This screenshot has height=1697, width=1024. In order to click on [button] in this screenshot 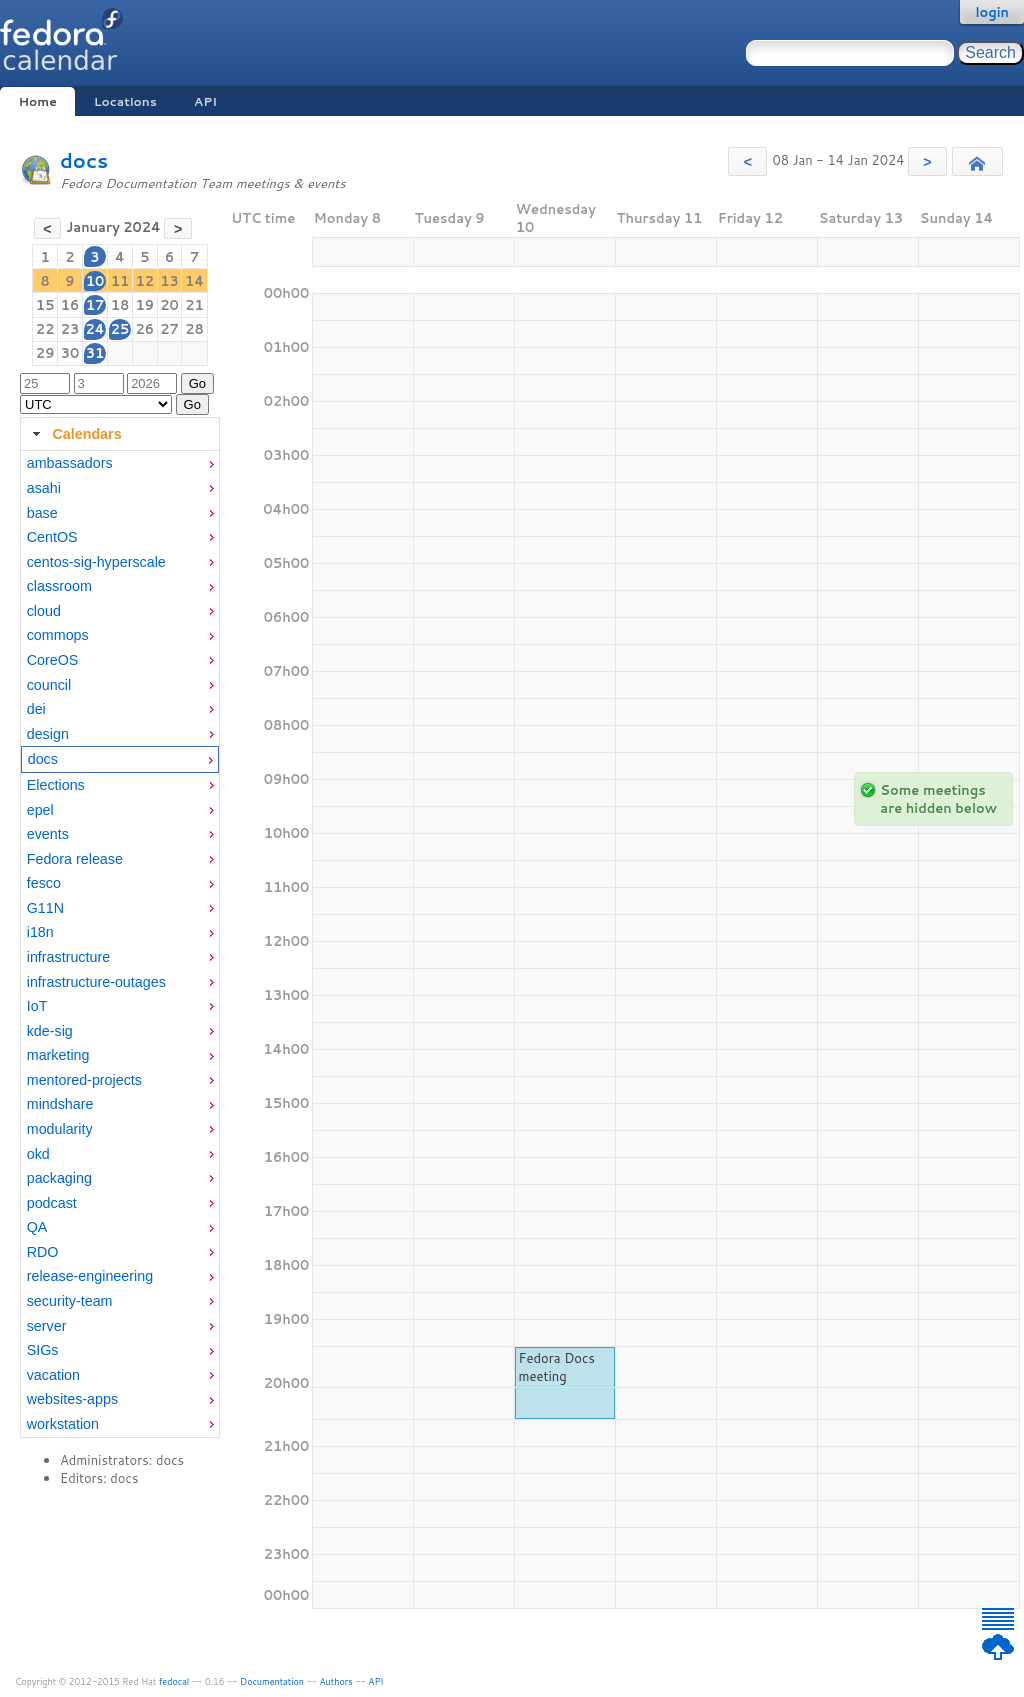, I will do `click(747, 161)`.